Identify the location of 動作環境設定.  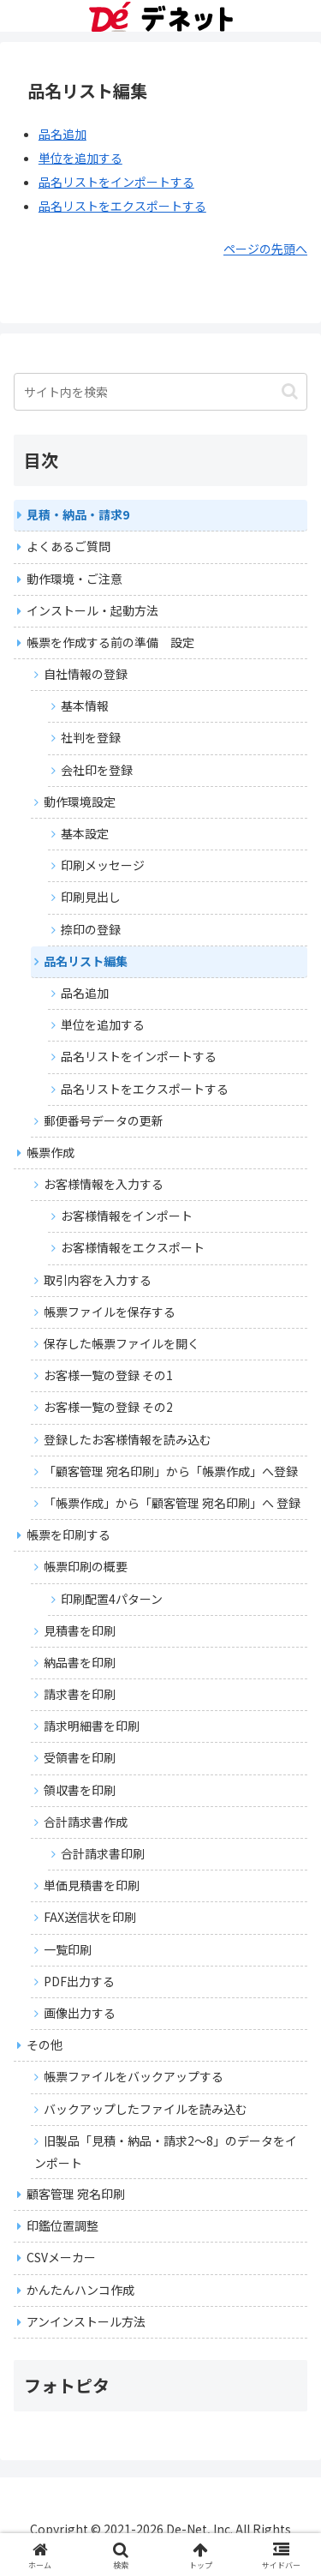
(80, 801).